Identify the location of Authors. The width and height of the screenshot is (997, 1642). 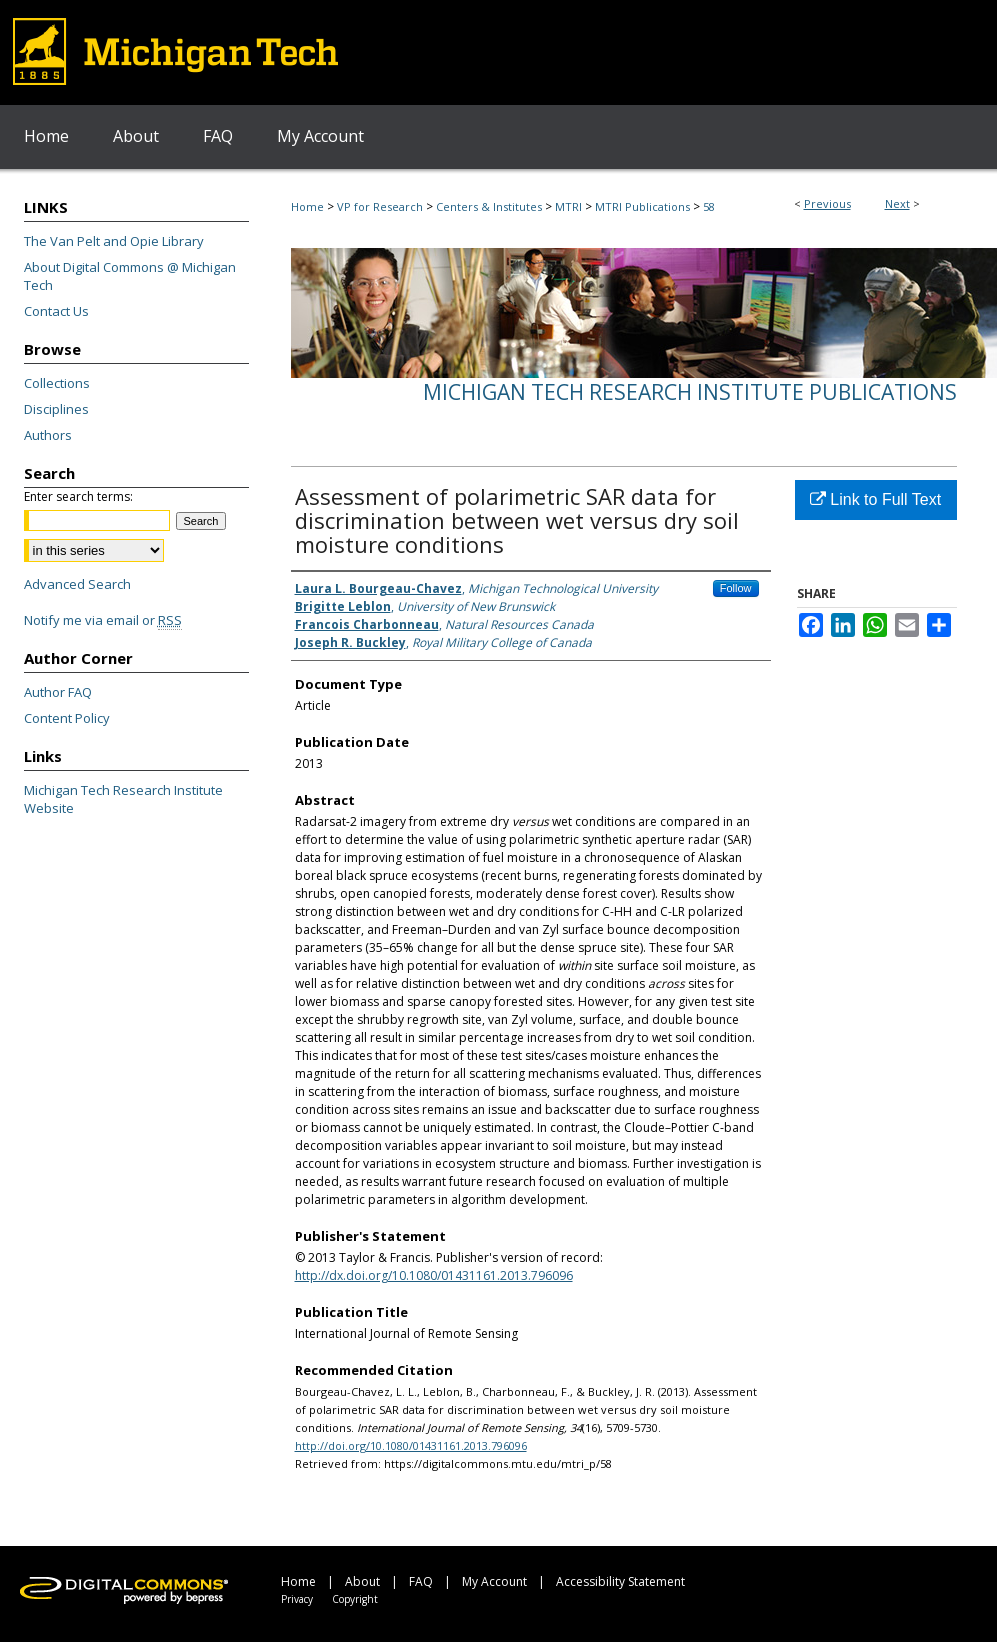
(48, 435).